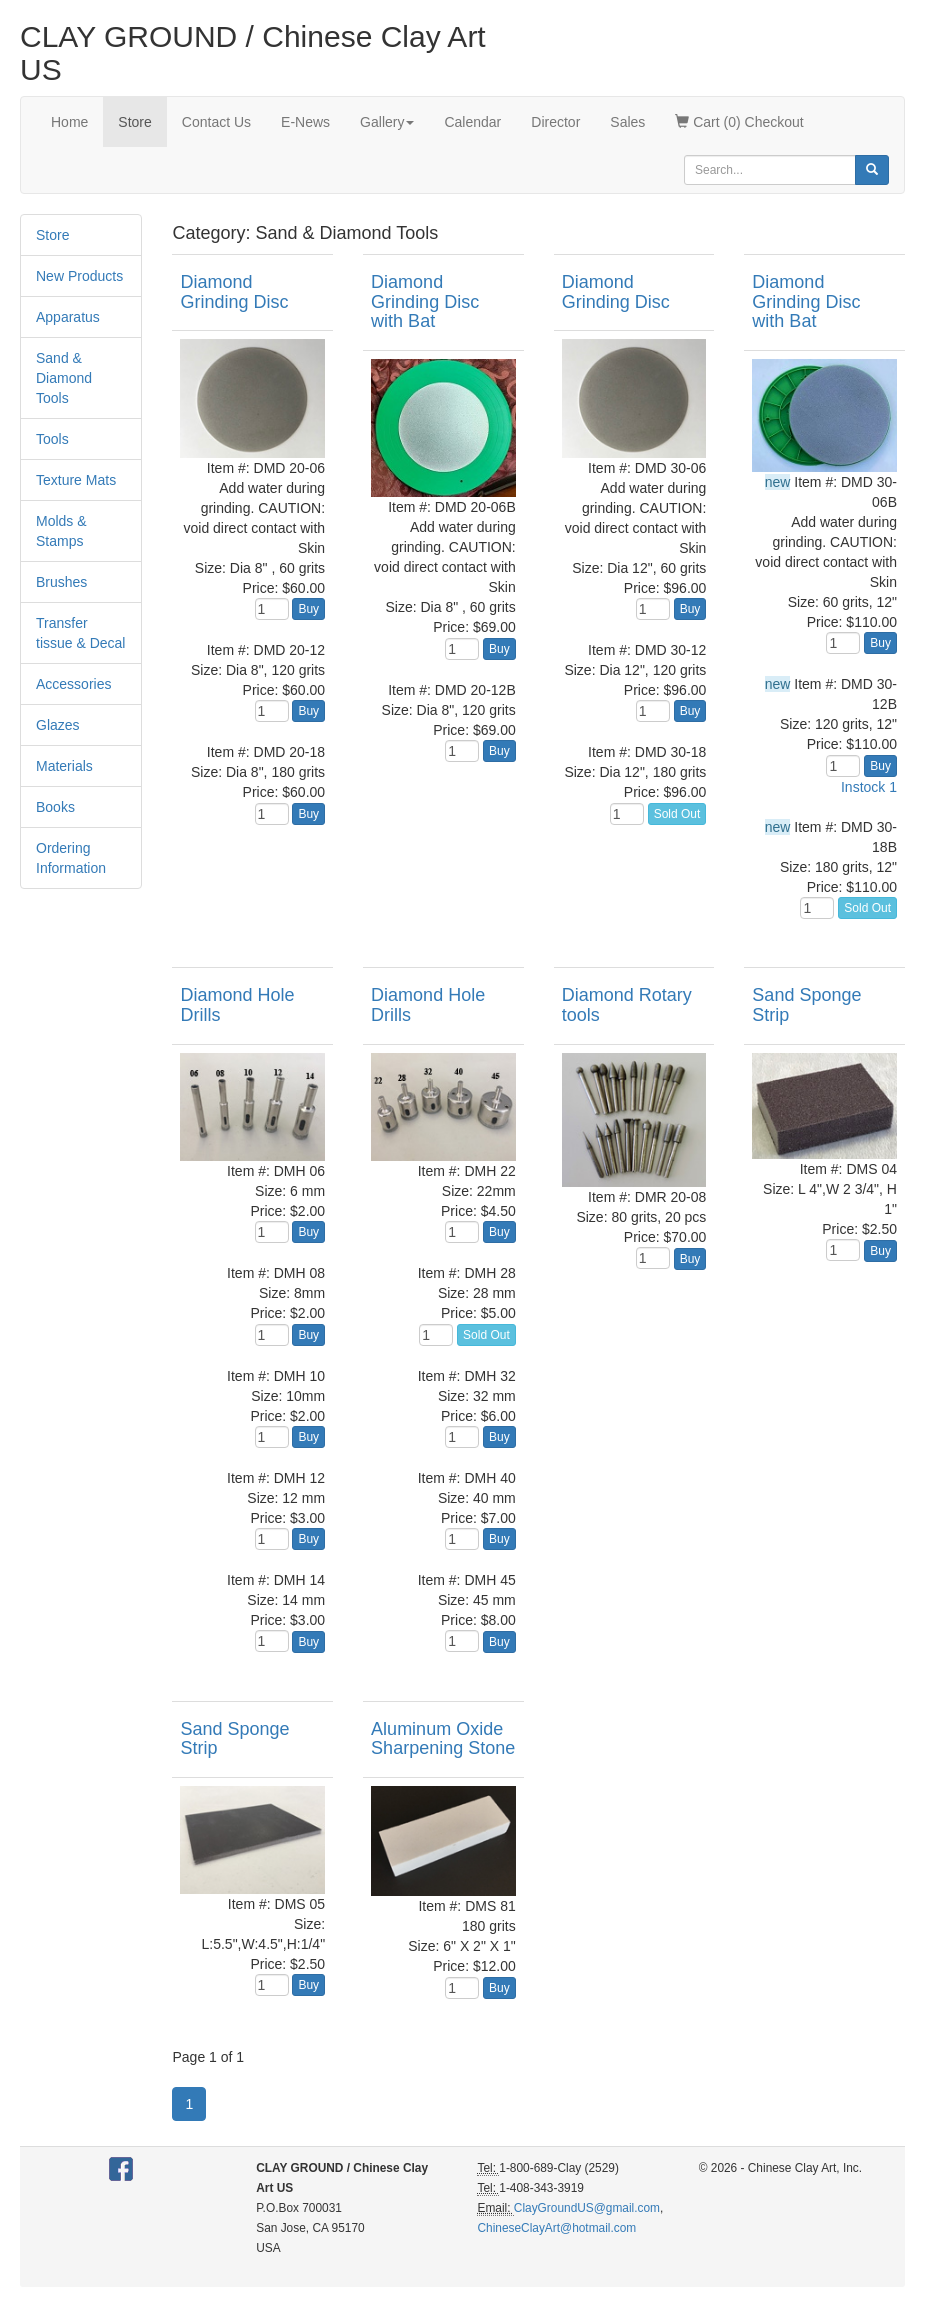  What do you see at coordinates (64, 766) in the screenshot?
I see `Materials` at bounding box center [64, 766].